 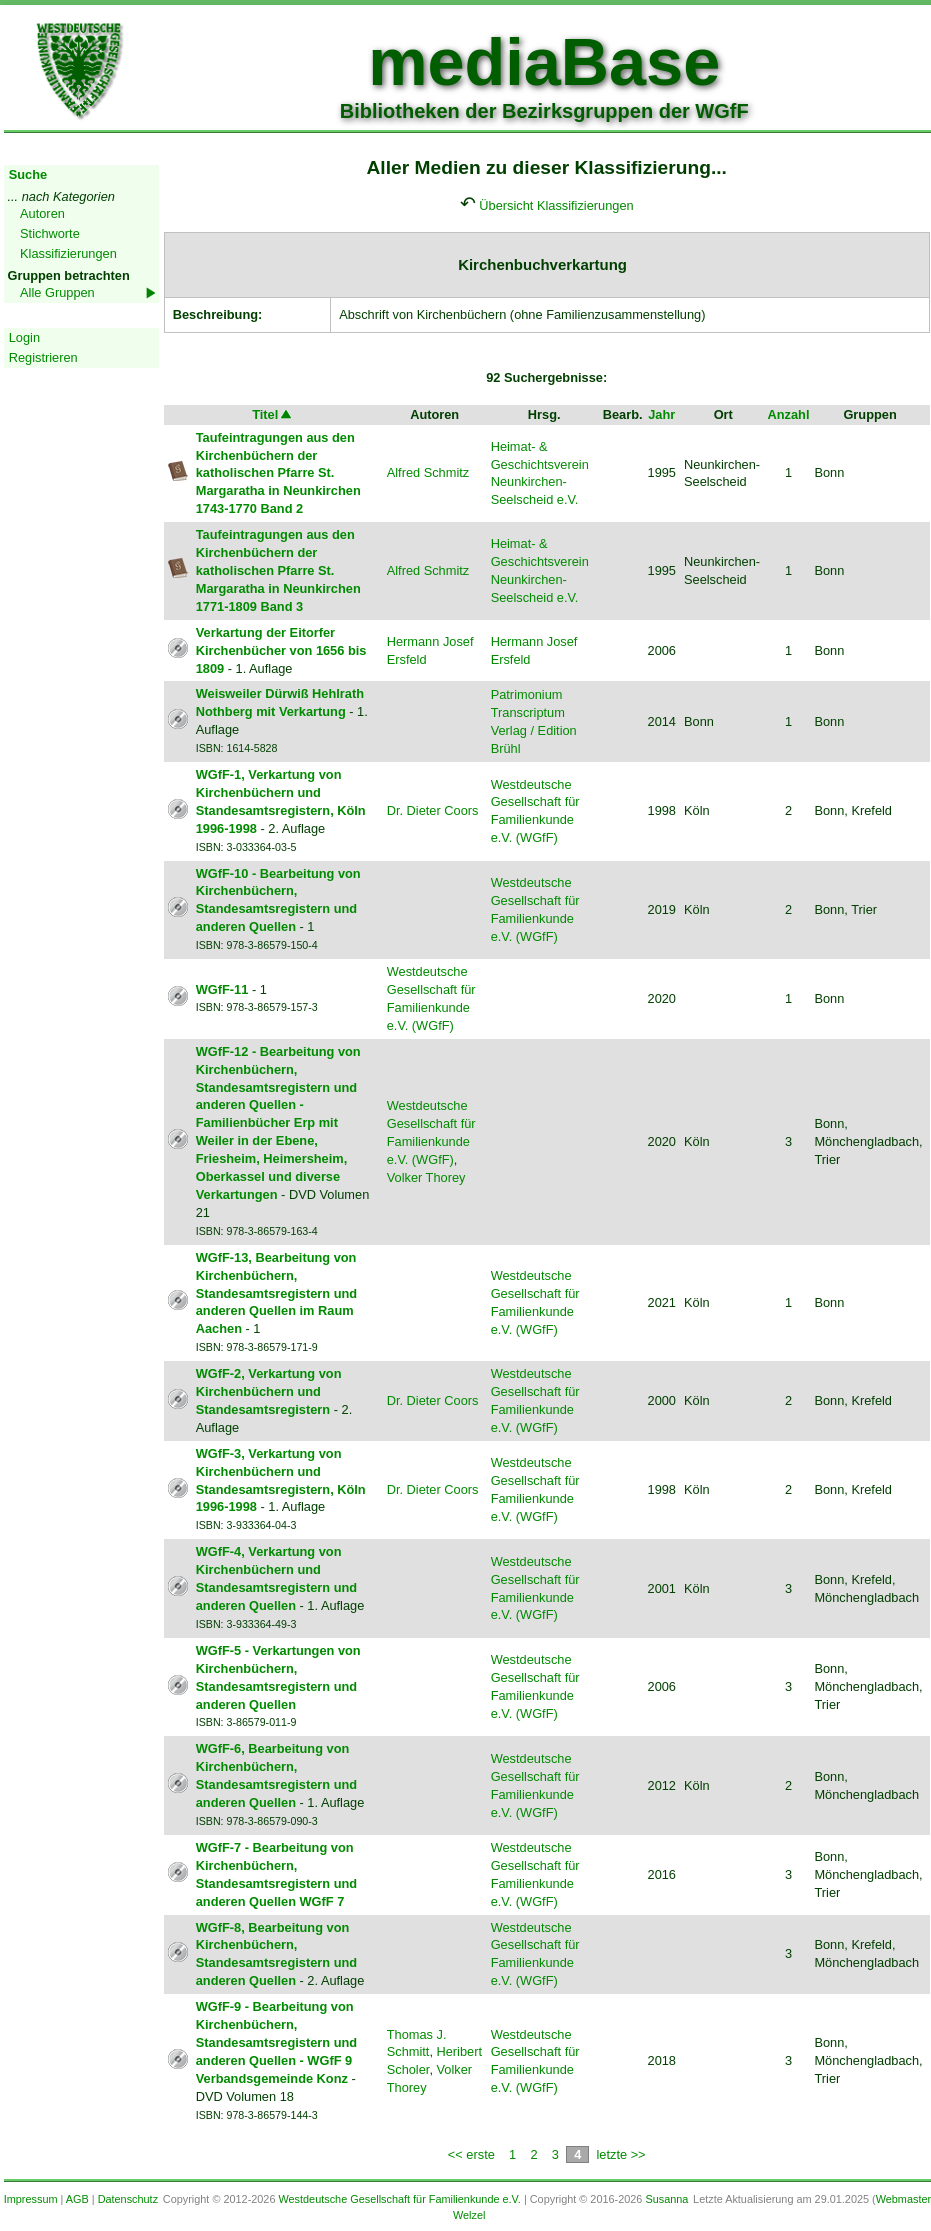 What do you see at coordinates (128, 2199) in the screenshot?
I see `Datenschutz` at bounding box center [128, 2199].